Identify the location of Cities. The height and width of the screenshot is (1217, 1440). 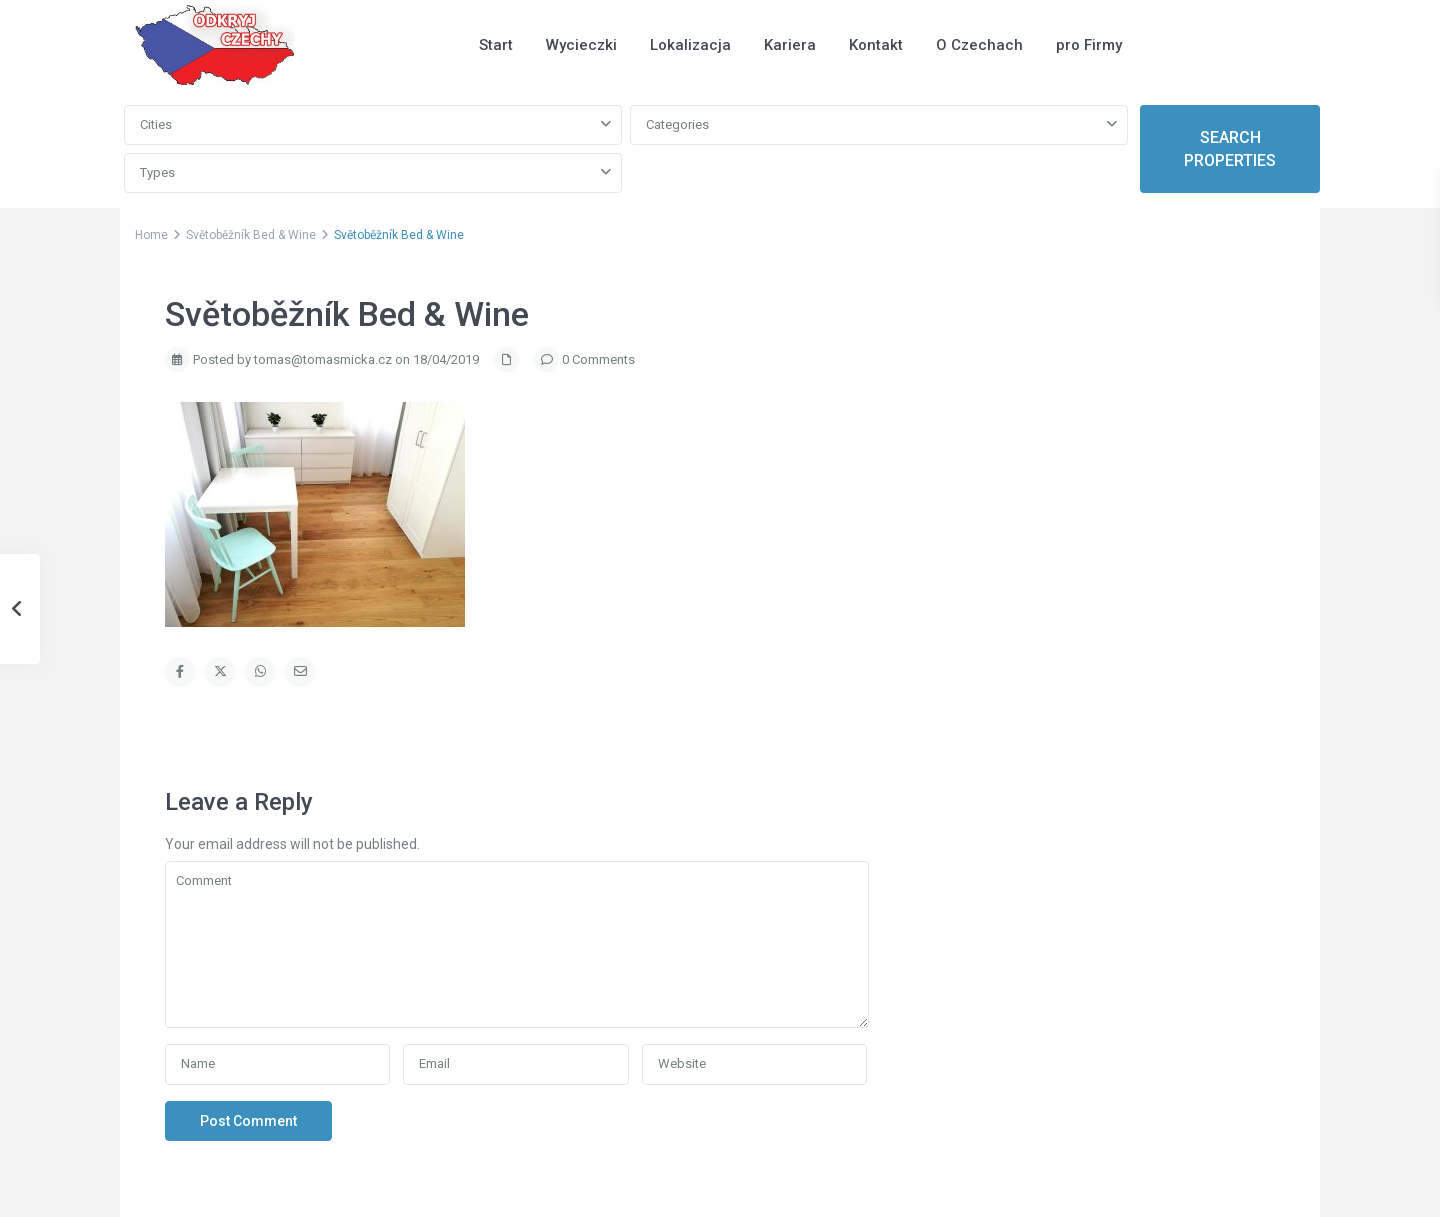
(156, 124).